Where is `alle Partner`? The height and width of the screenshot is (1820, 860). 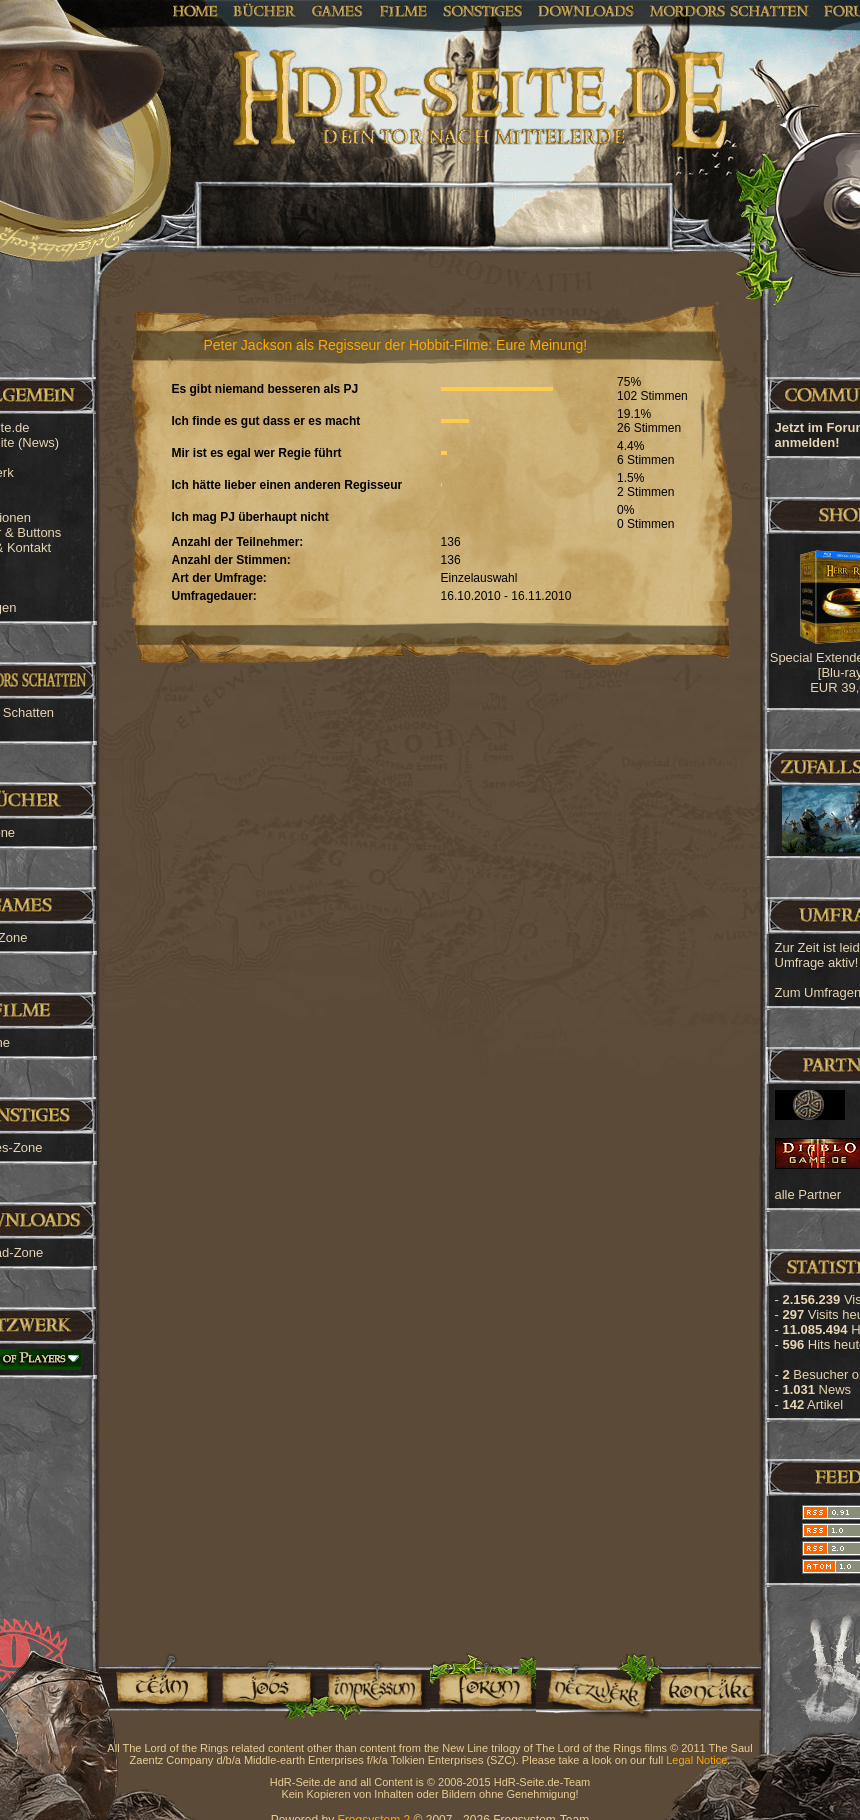
alle Partner is located at coordinates (808, 1194).